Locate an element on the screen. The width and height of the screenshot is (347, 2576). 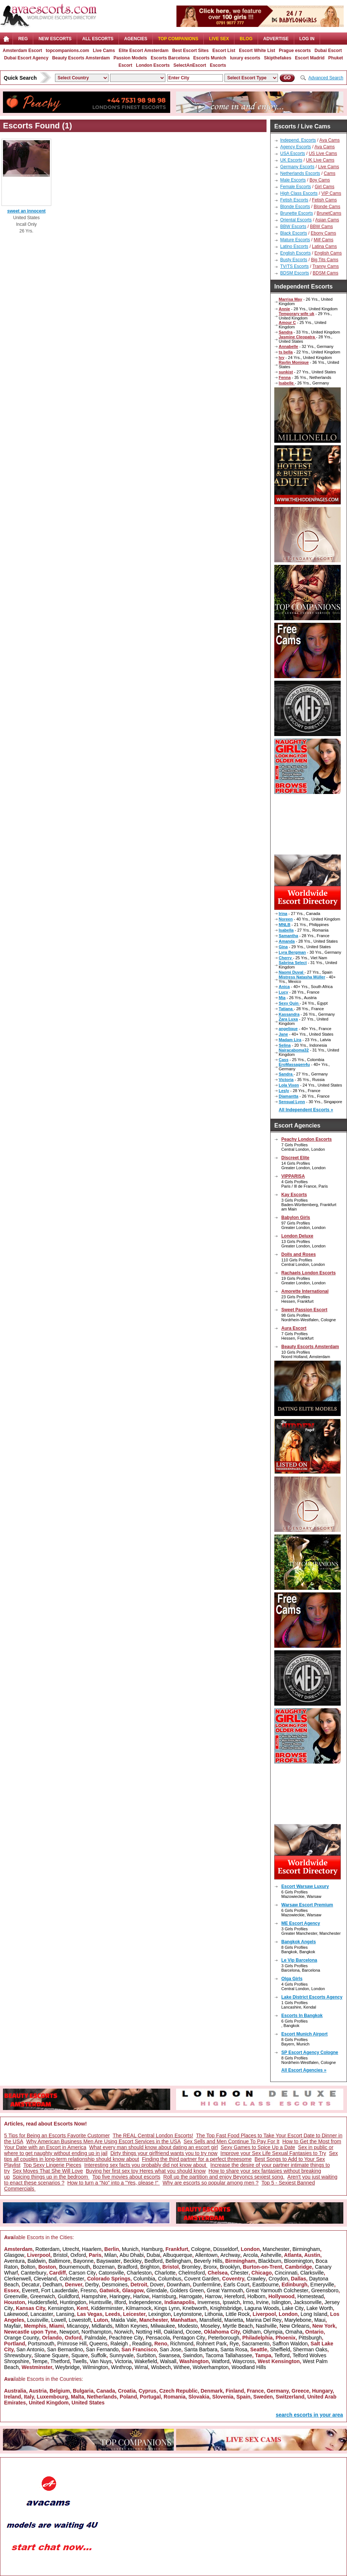
United Kingdom is located at coordinates (49, 2403).